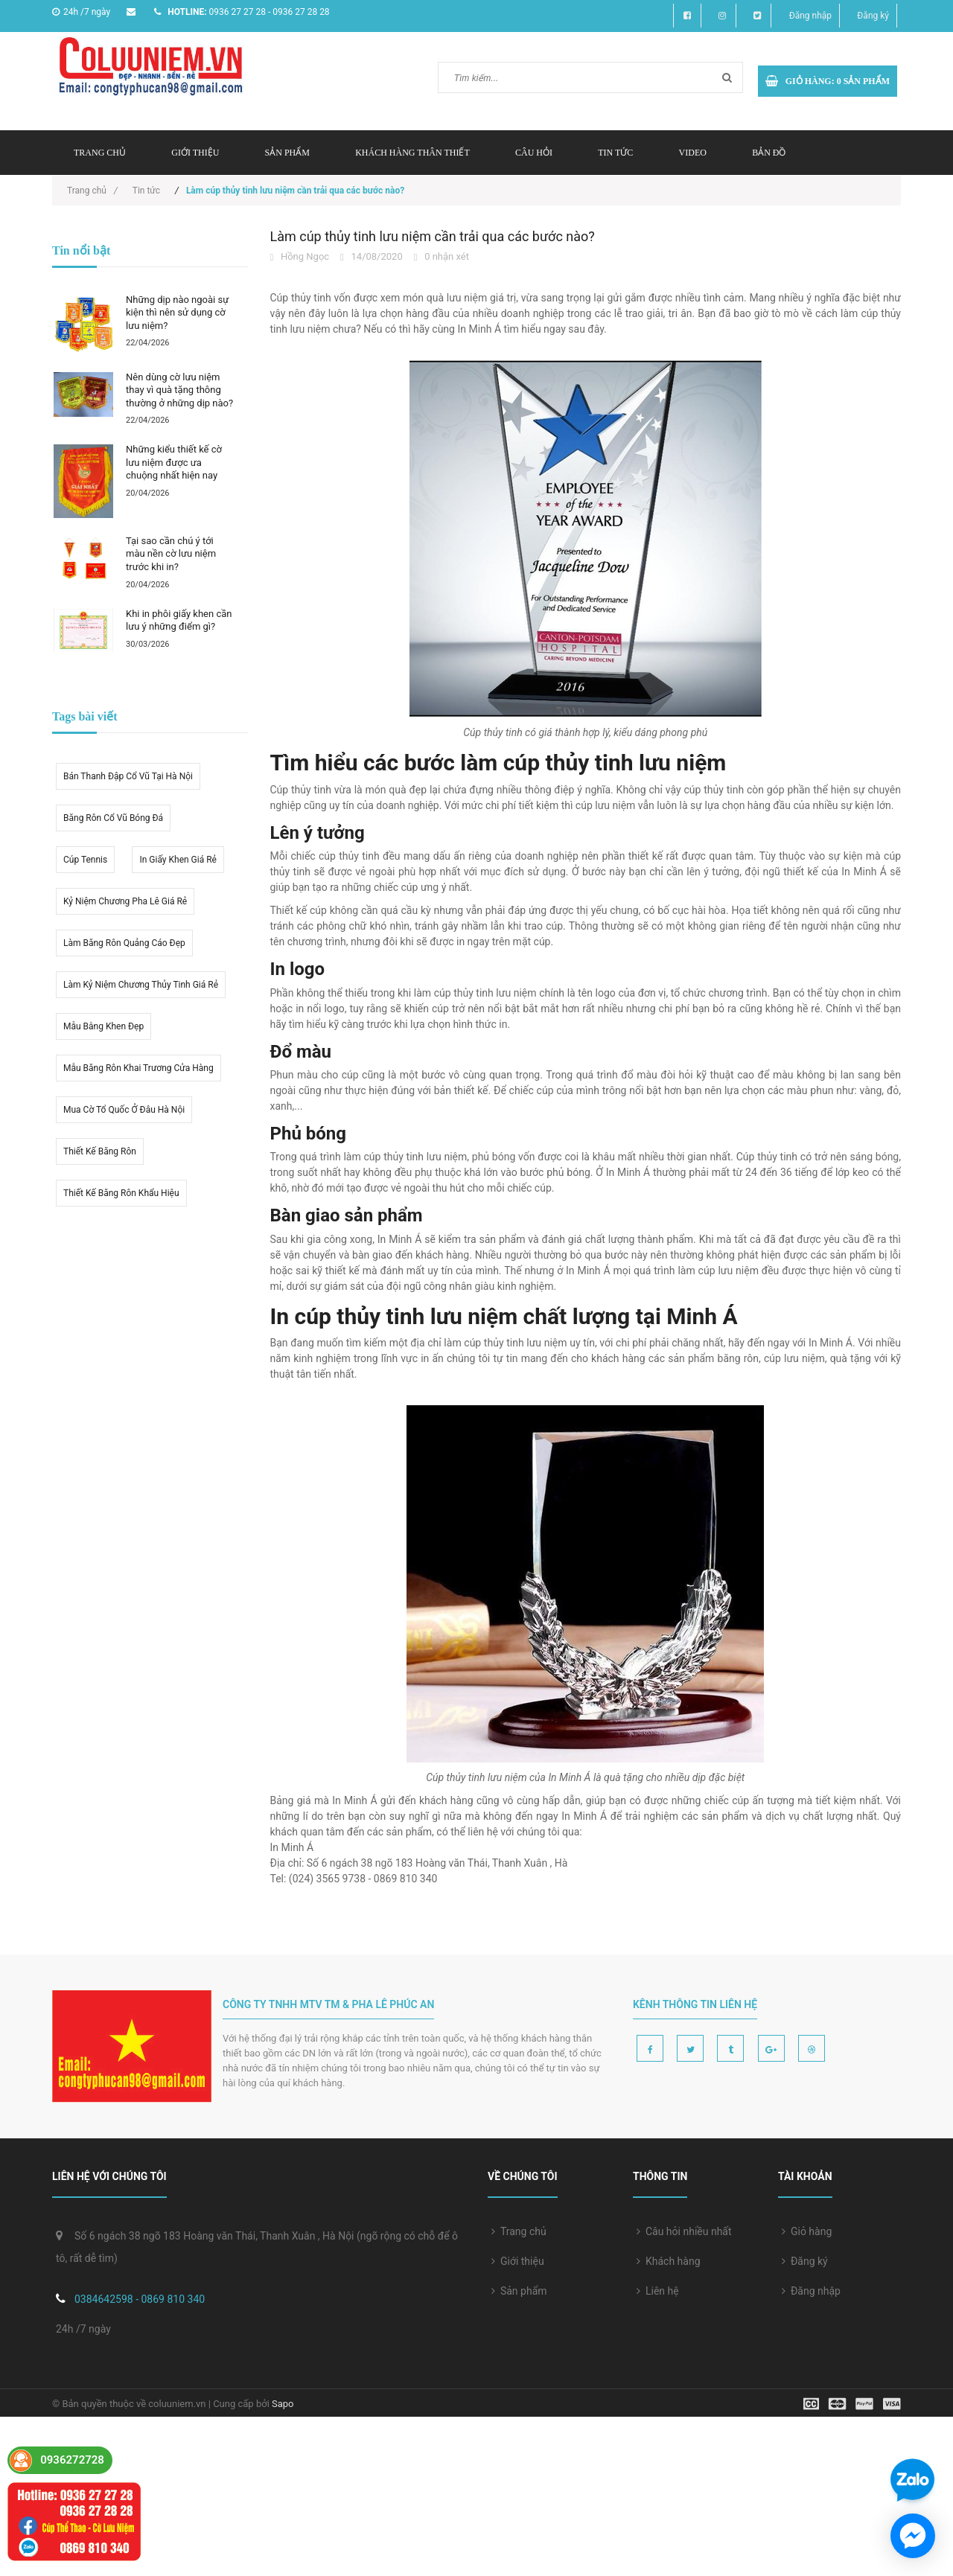  Describe the element at coordinates (85, 859) in the screenshot. I see `Cúp tennis` at that location.